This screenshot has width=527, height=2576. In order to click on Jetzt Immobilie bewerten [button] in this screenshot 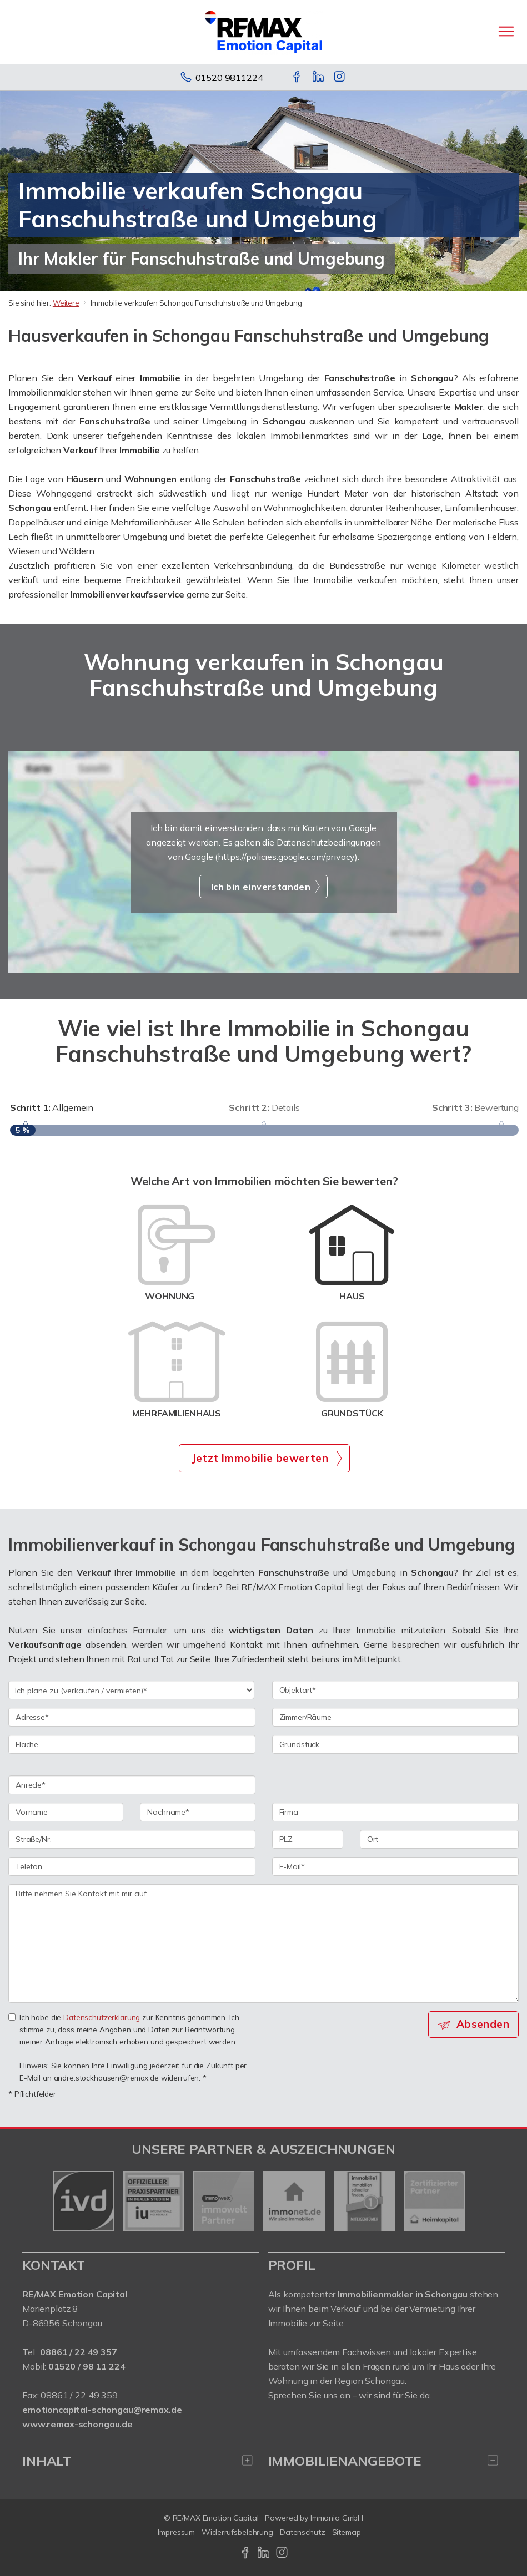, I will do `click(260, 1458)`.